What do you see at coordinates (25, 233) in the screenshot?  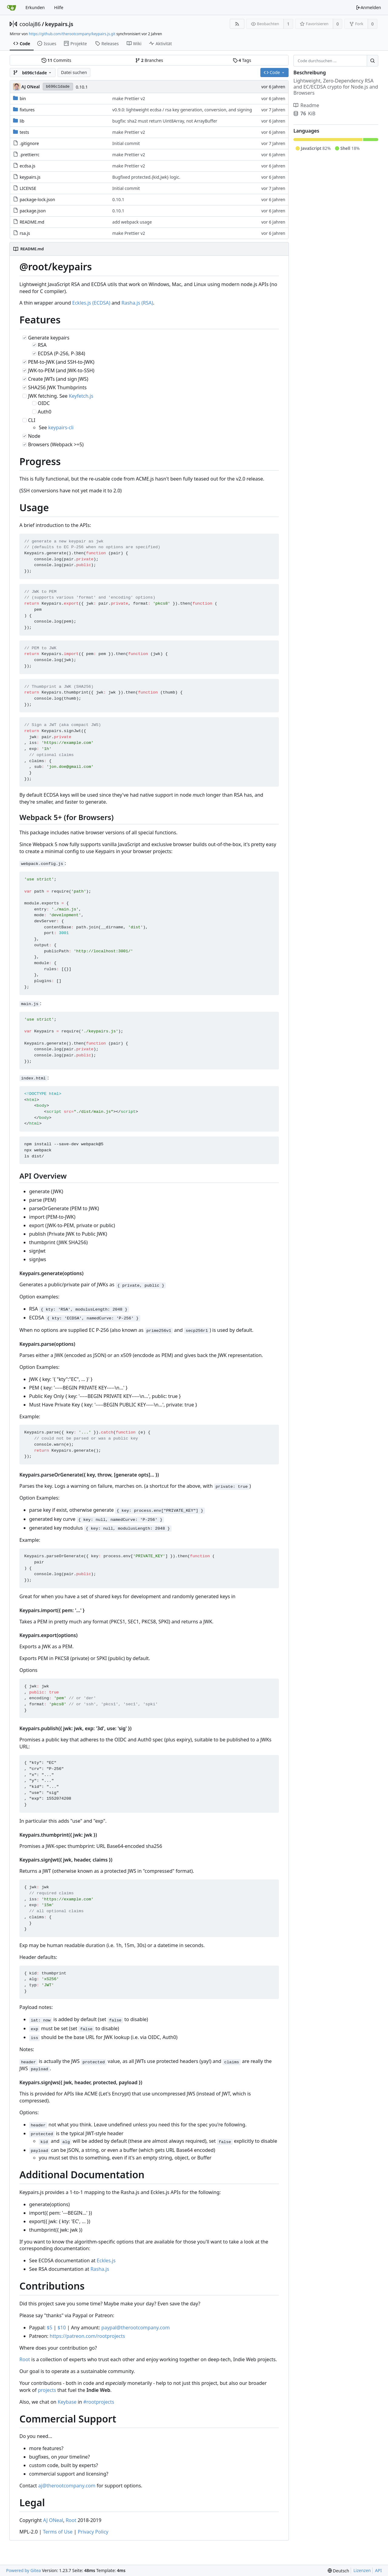 I see `rsa.js` at bounding box center [25, 233].